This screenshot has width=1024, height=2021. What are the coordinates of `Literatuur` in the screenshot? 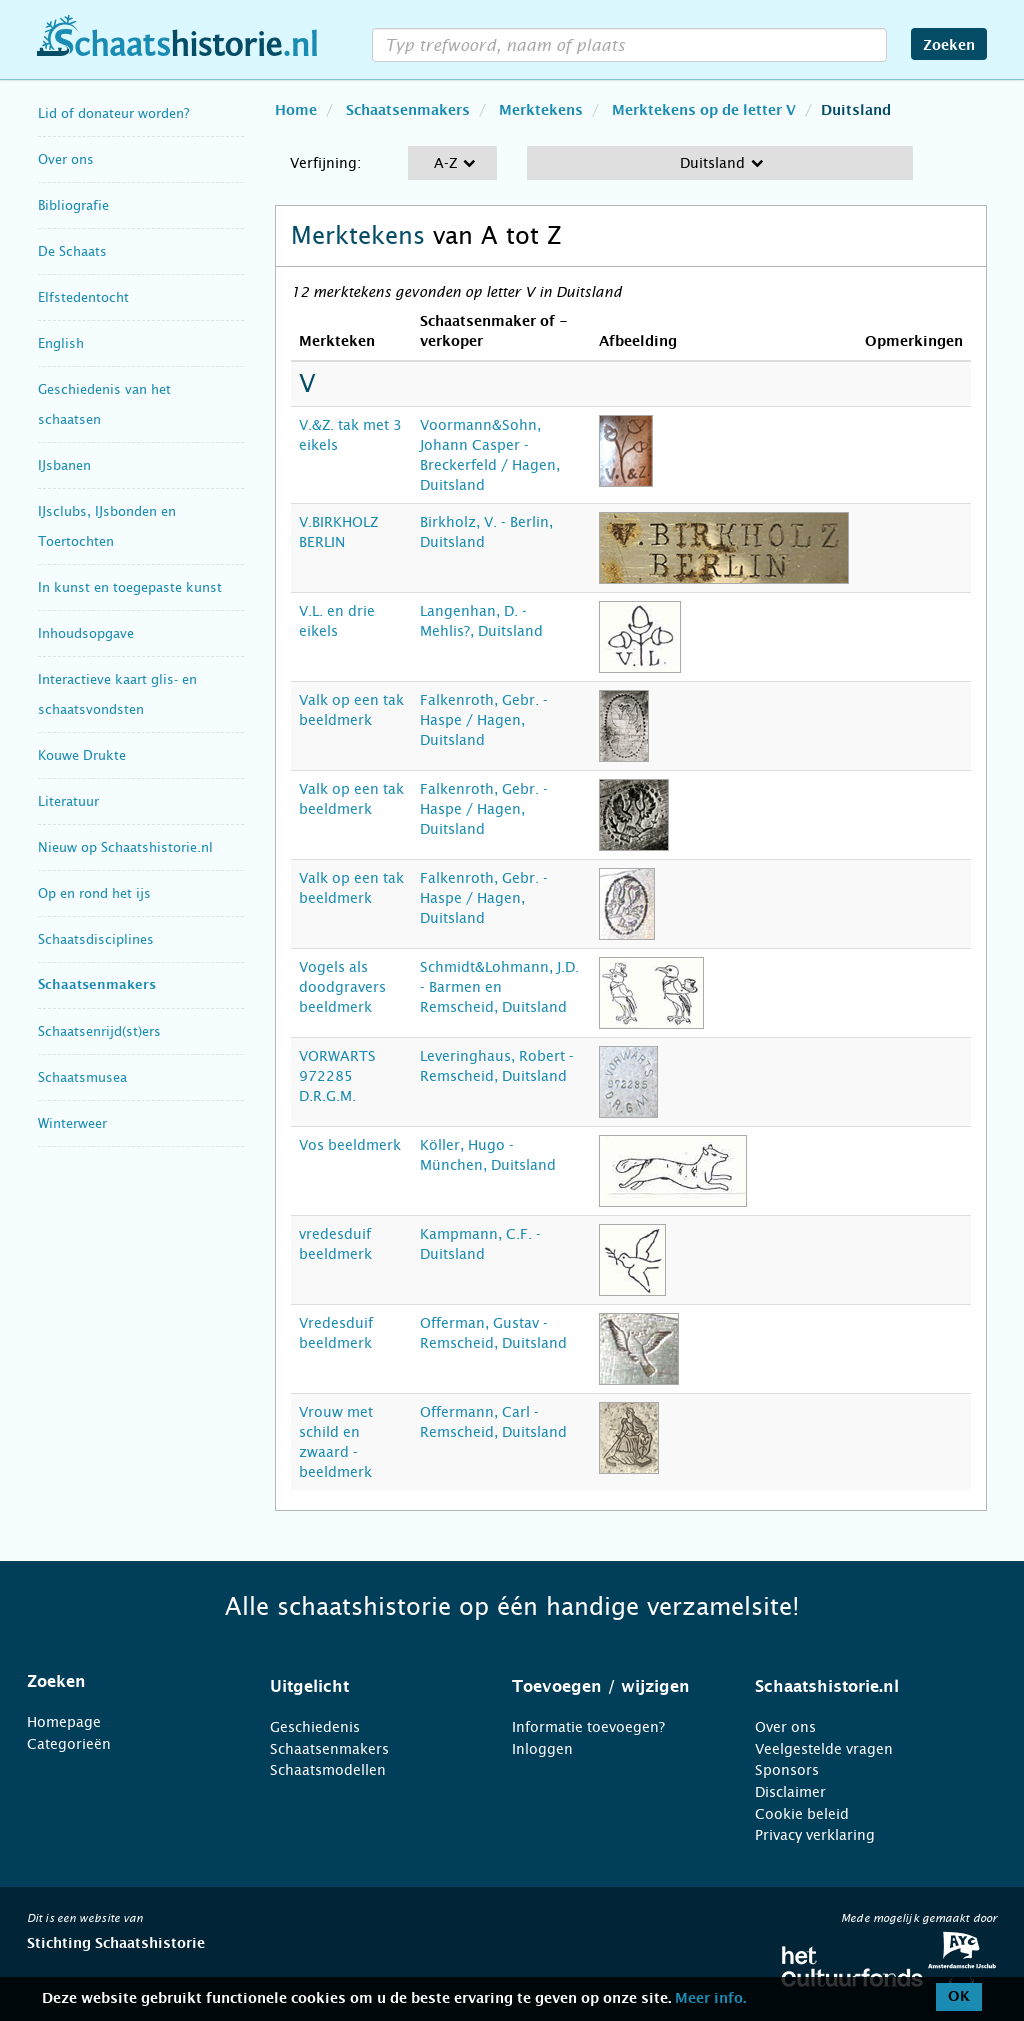 It's located at (68, 801).